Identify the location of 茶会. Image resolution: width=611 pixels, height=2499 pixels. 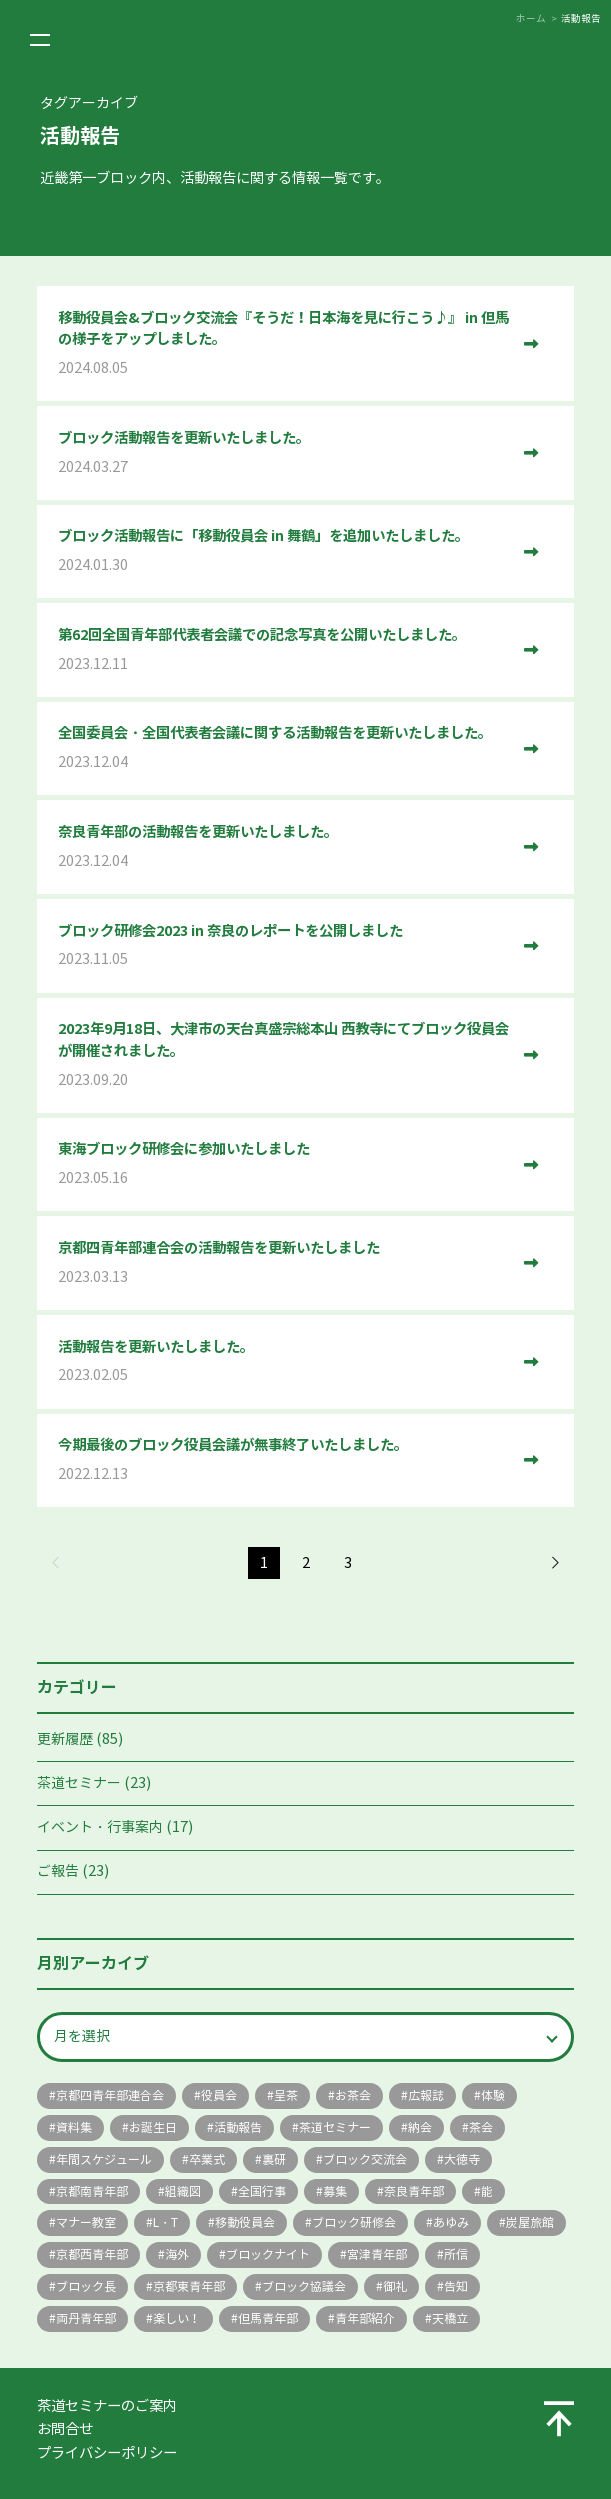
(481, 2127).